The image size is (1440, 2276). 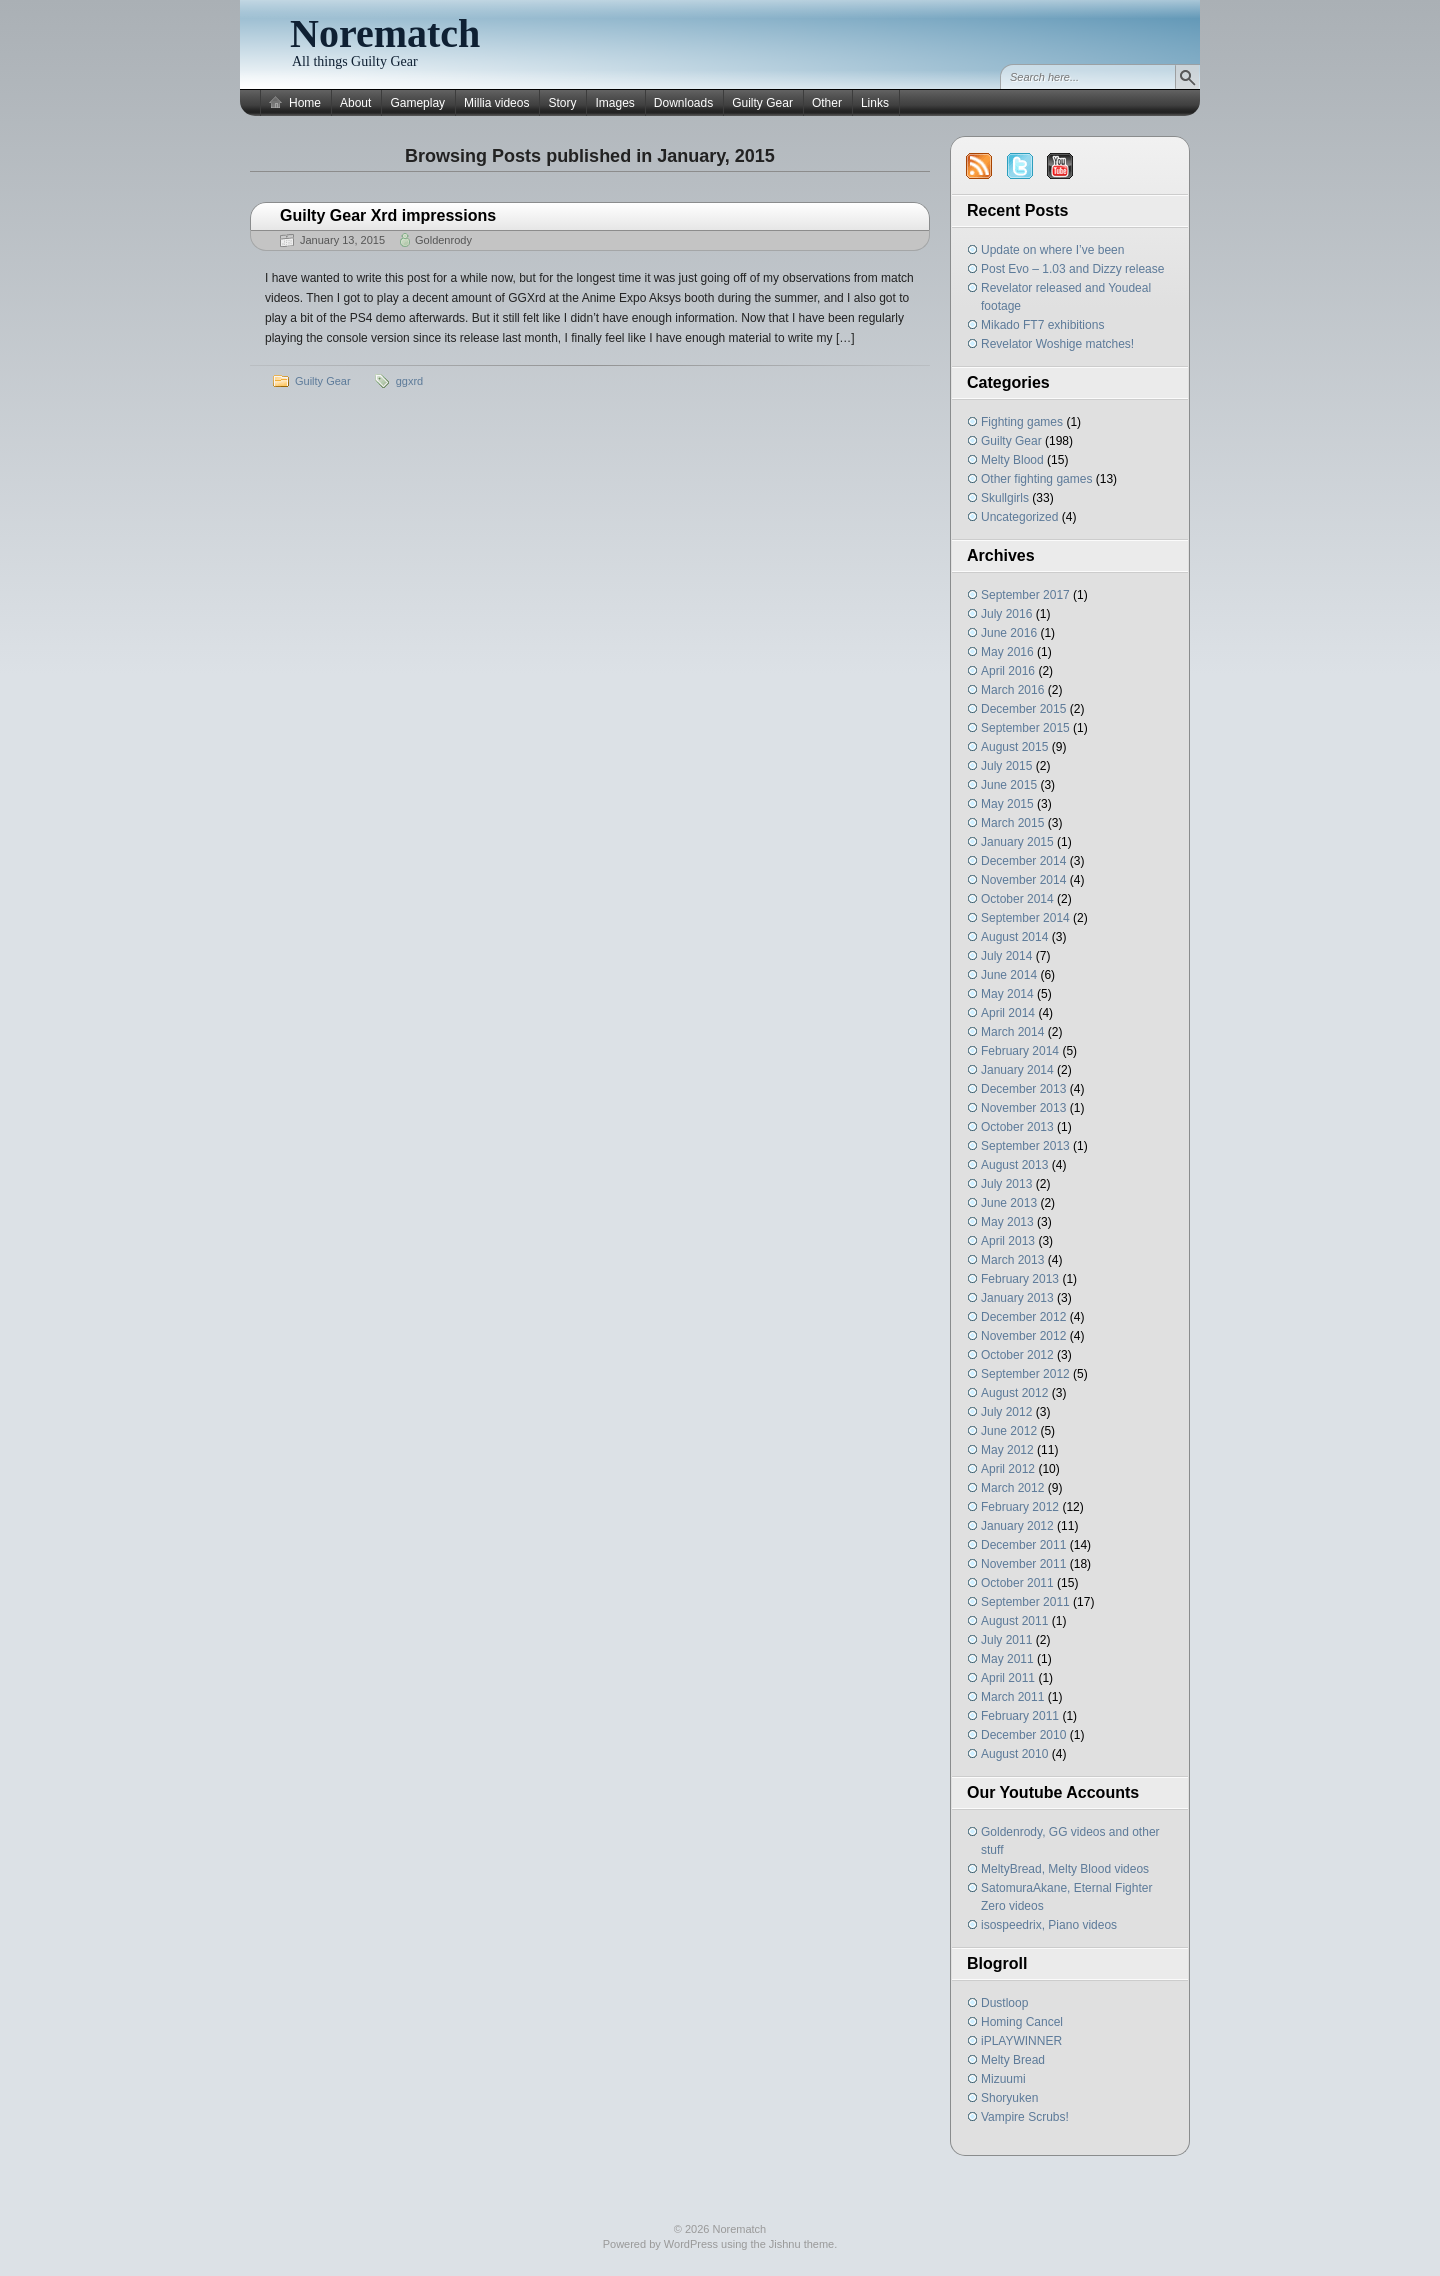 What do you see at coordinates (683, 103) in the screenshot?
I see `Downloads` at bounding box center [683, 103].